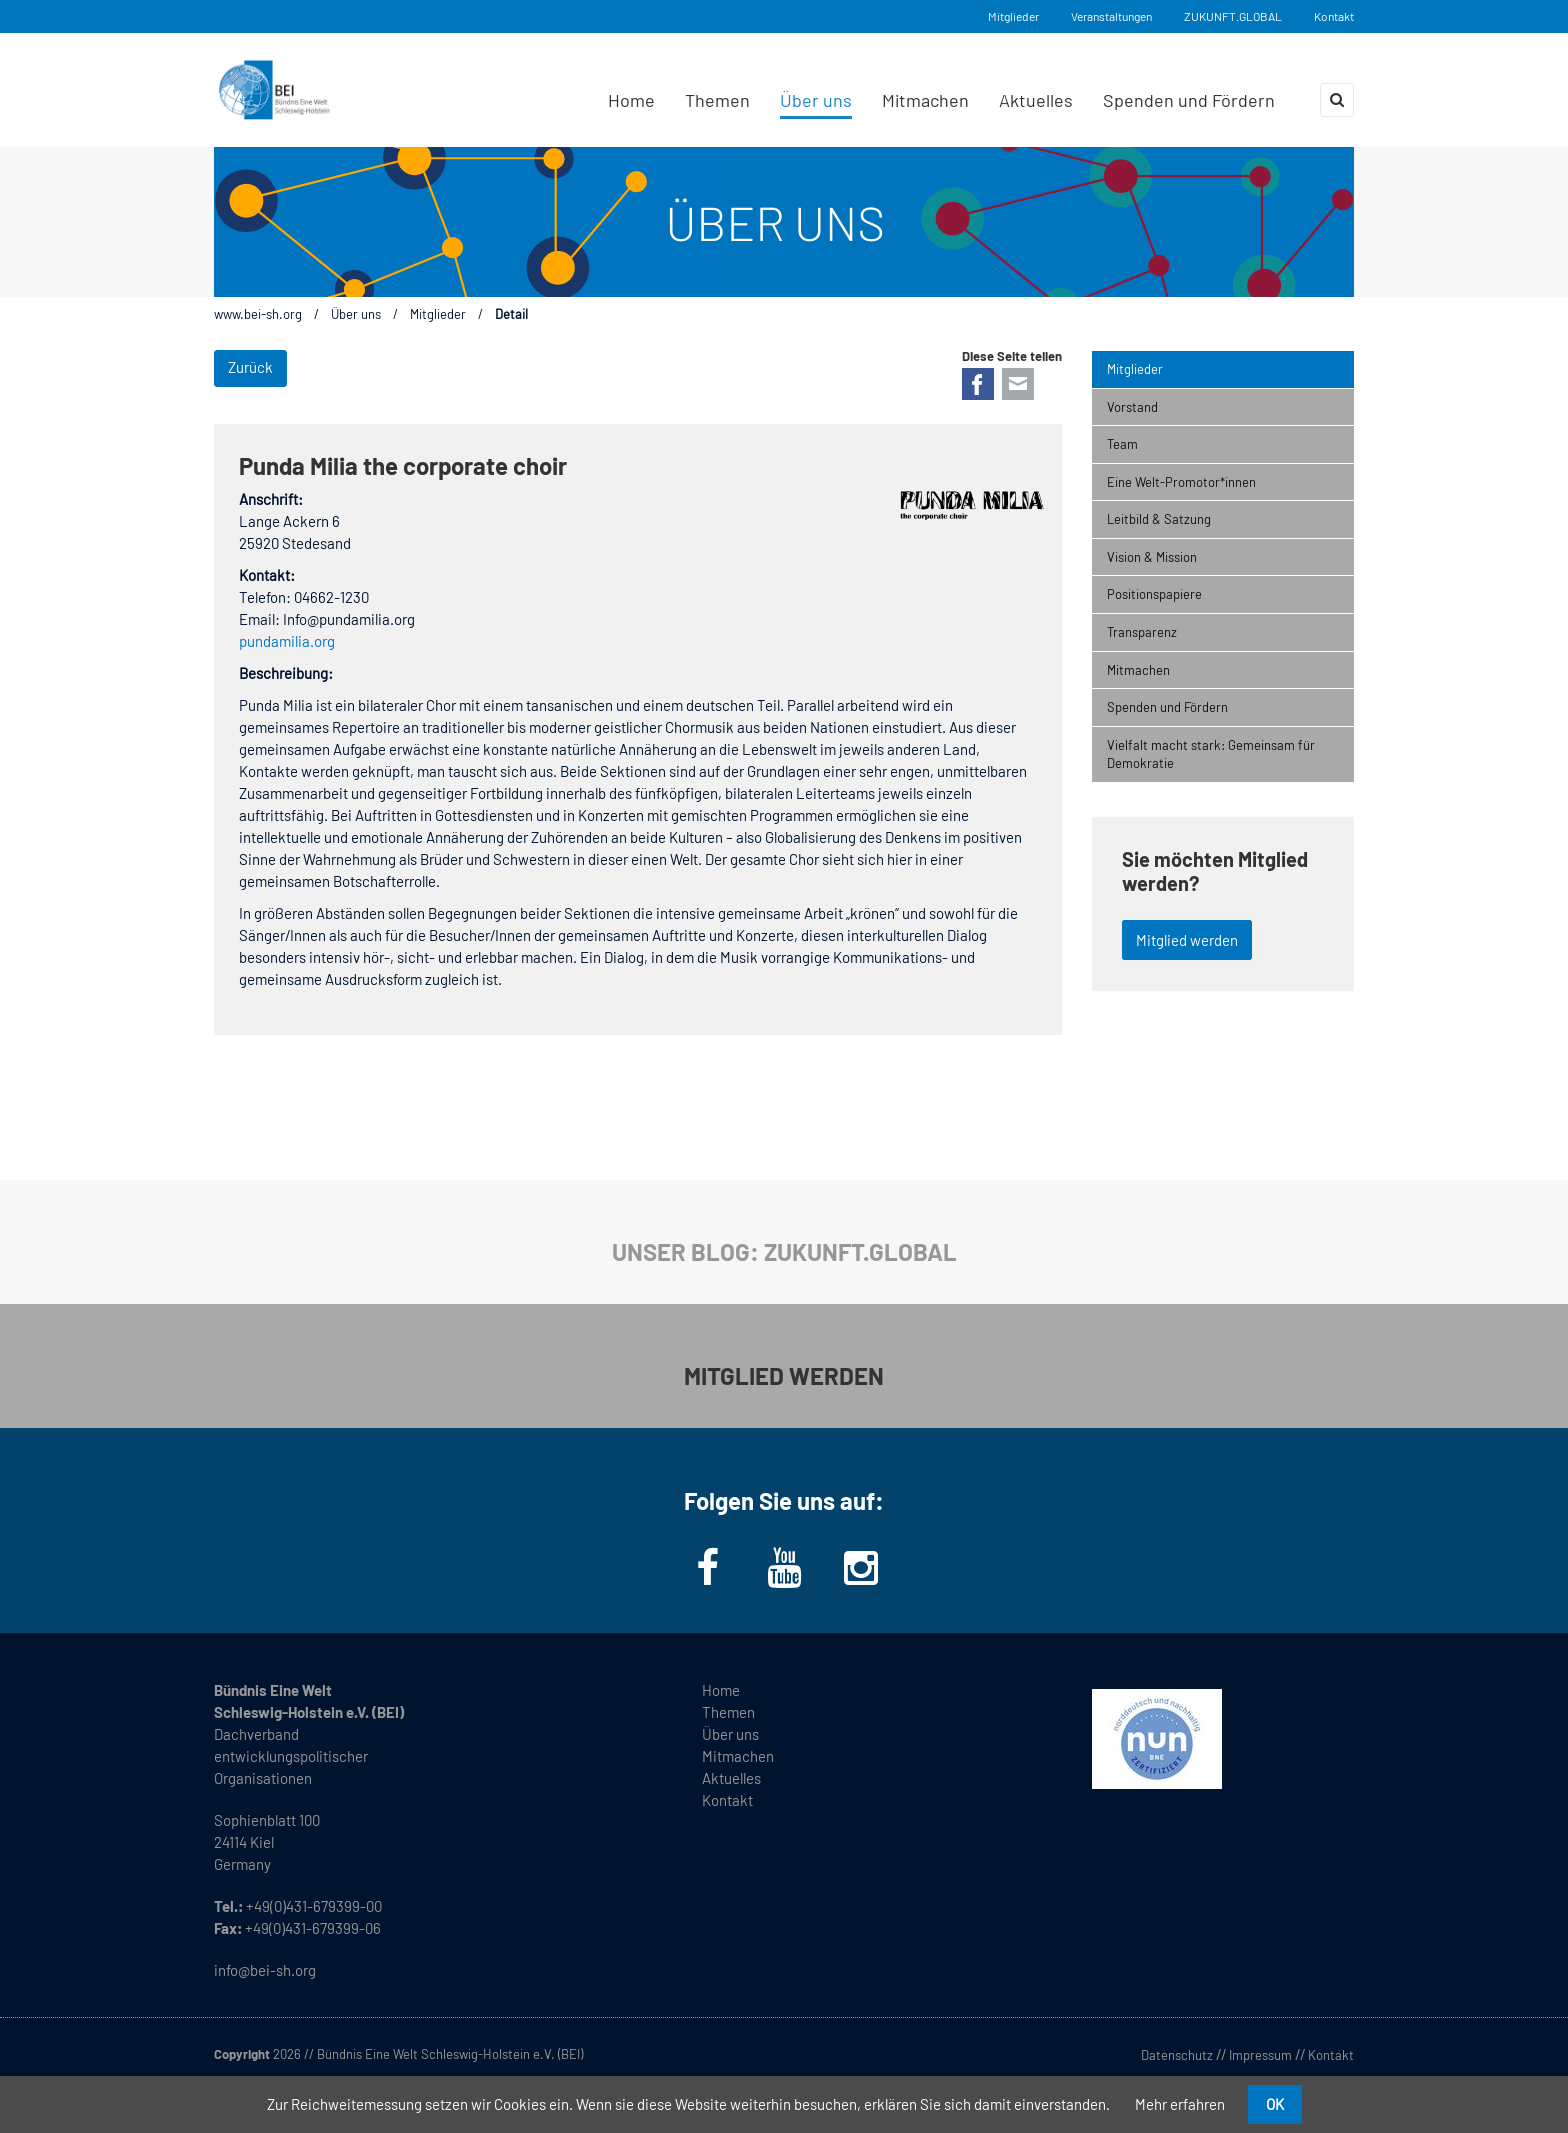 Image resolution: width=1568 pixels, height=2133 pixels. What do you see at coordinates (784, 1251) in the screenshot?
I see `UNSER BLOG: ZUKUNFT.GLOBAL` at bounding box center [784, 1251].